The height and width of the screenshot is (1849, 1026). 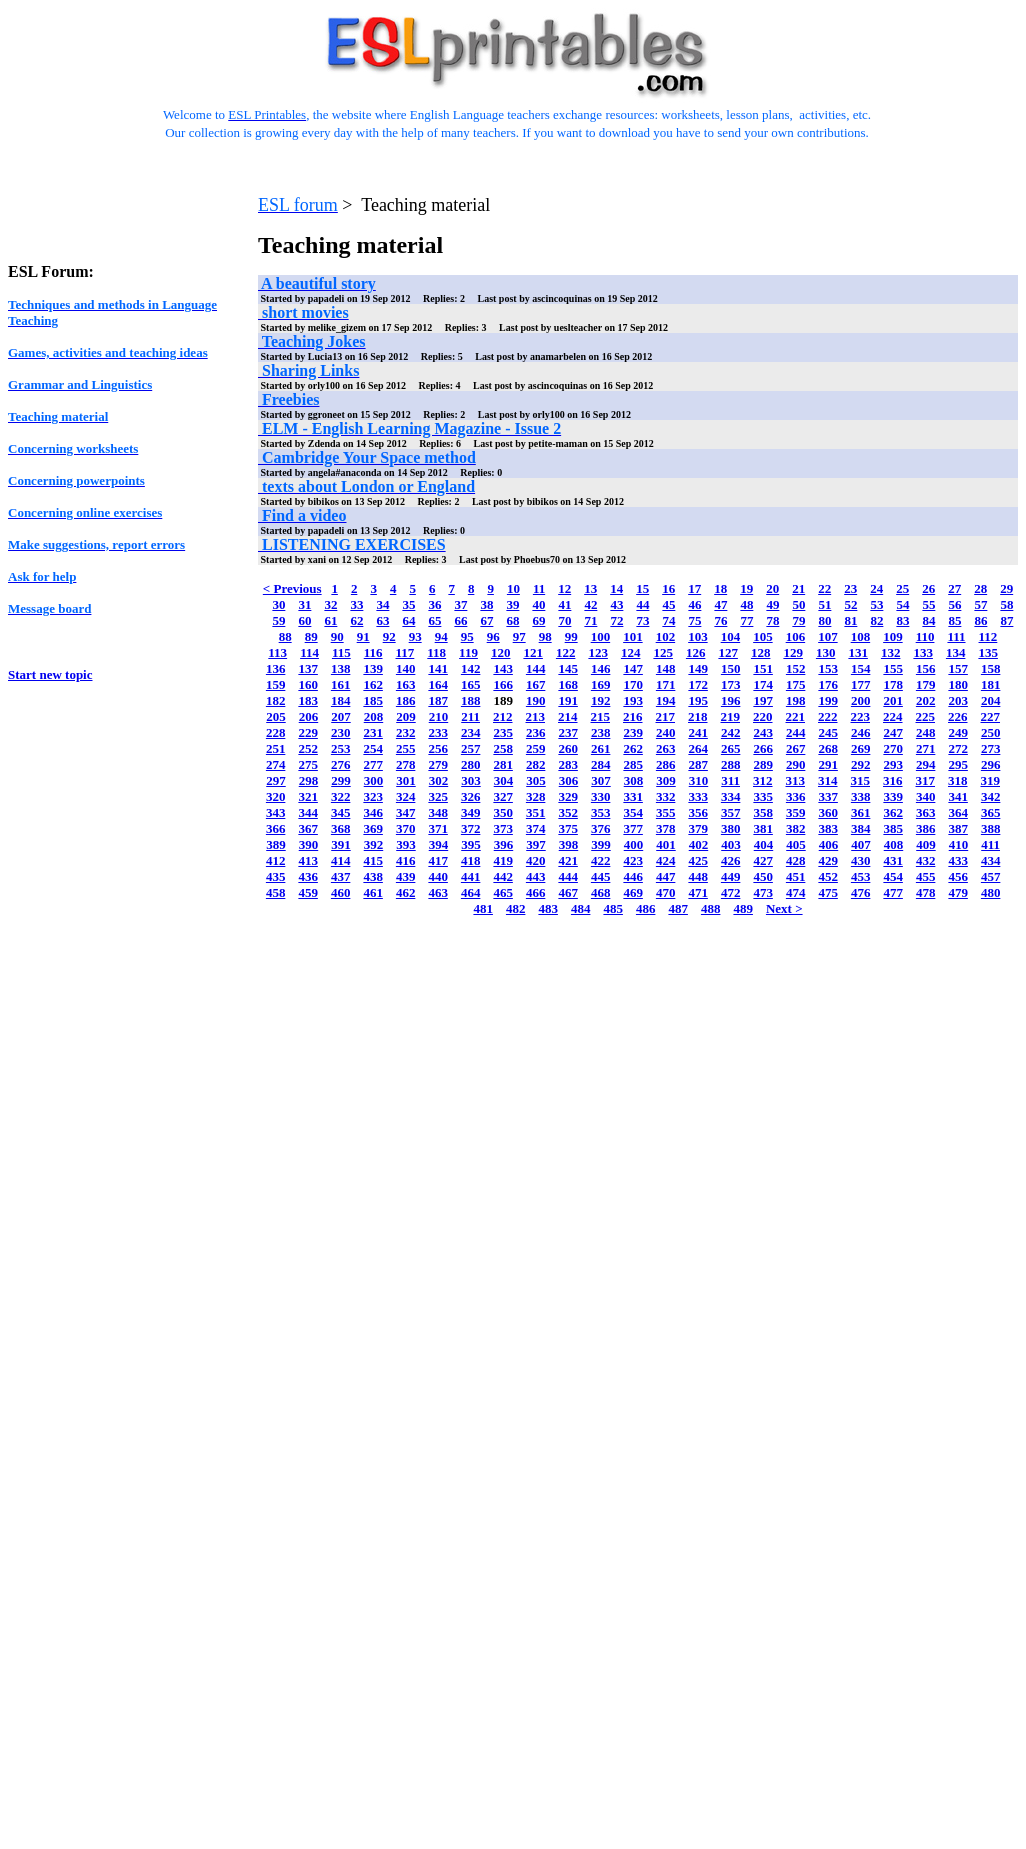 I want to click on 108, so click(x=861, y=636).